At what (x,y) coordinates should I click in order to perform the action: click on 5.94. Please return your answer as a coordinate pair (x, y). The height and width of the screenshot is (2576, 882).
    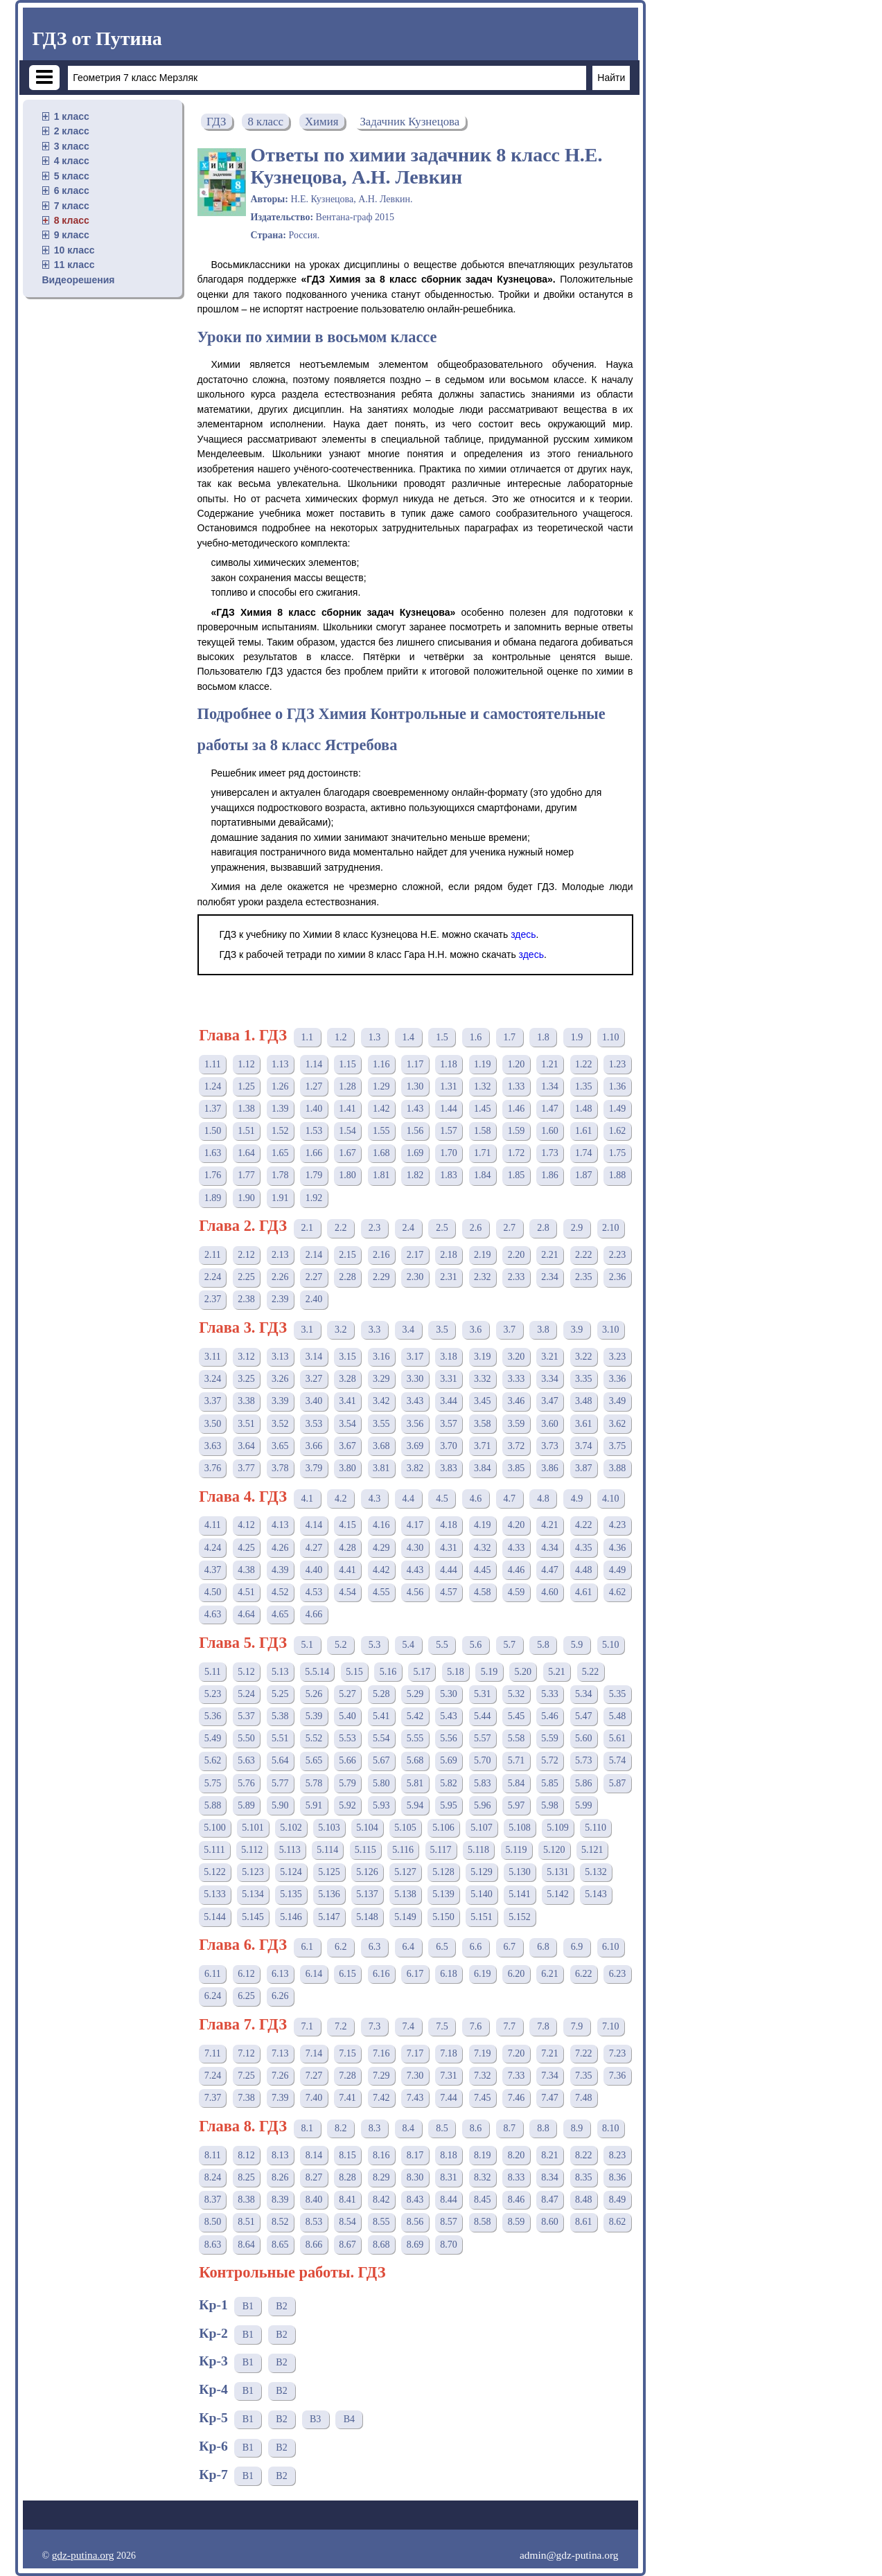
    Looking at the image, I should click on (415, 1805).